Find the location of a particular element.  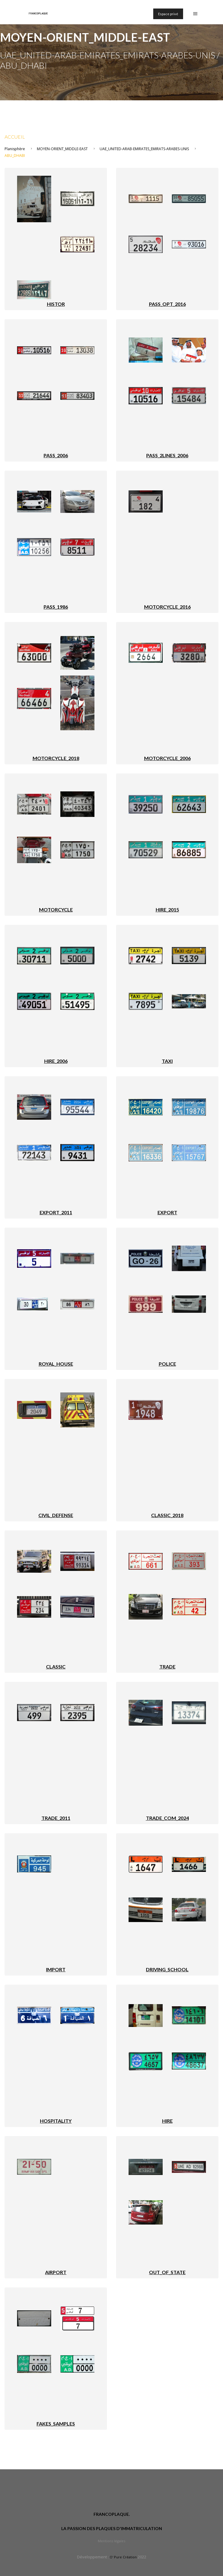

MOTORCYCLE_2016 is located at coordinates (167, 607).